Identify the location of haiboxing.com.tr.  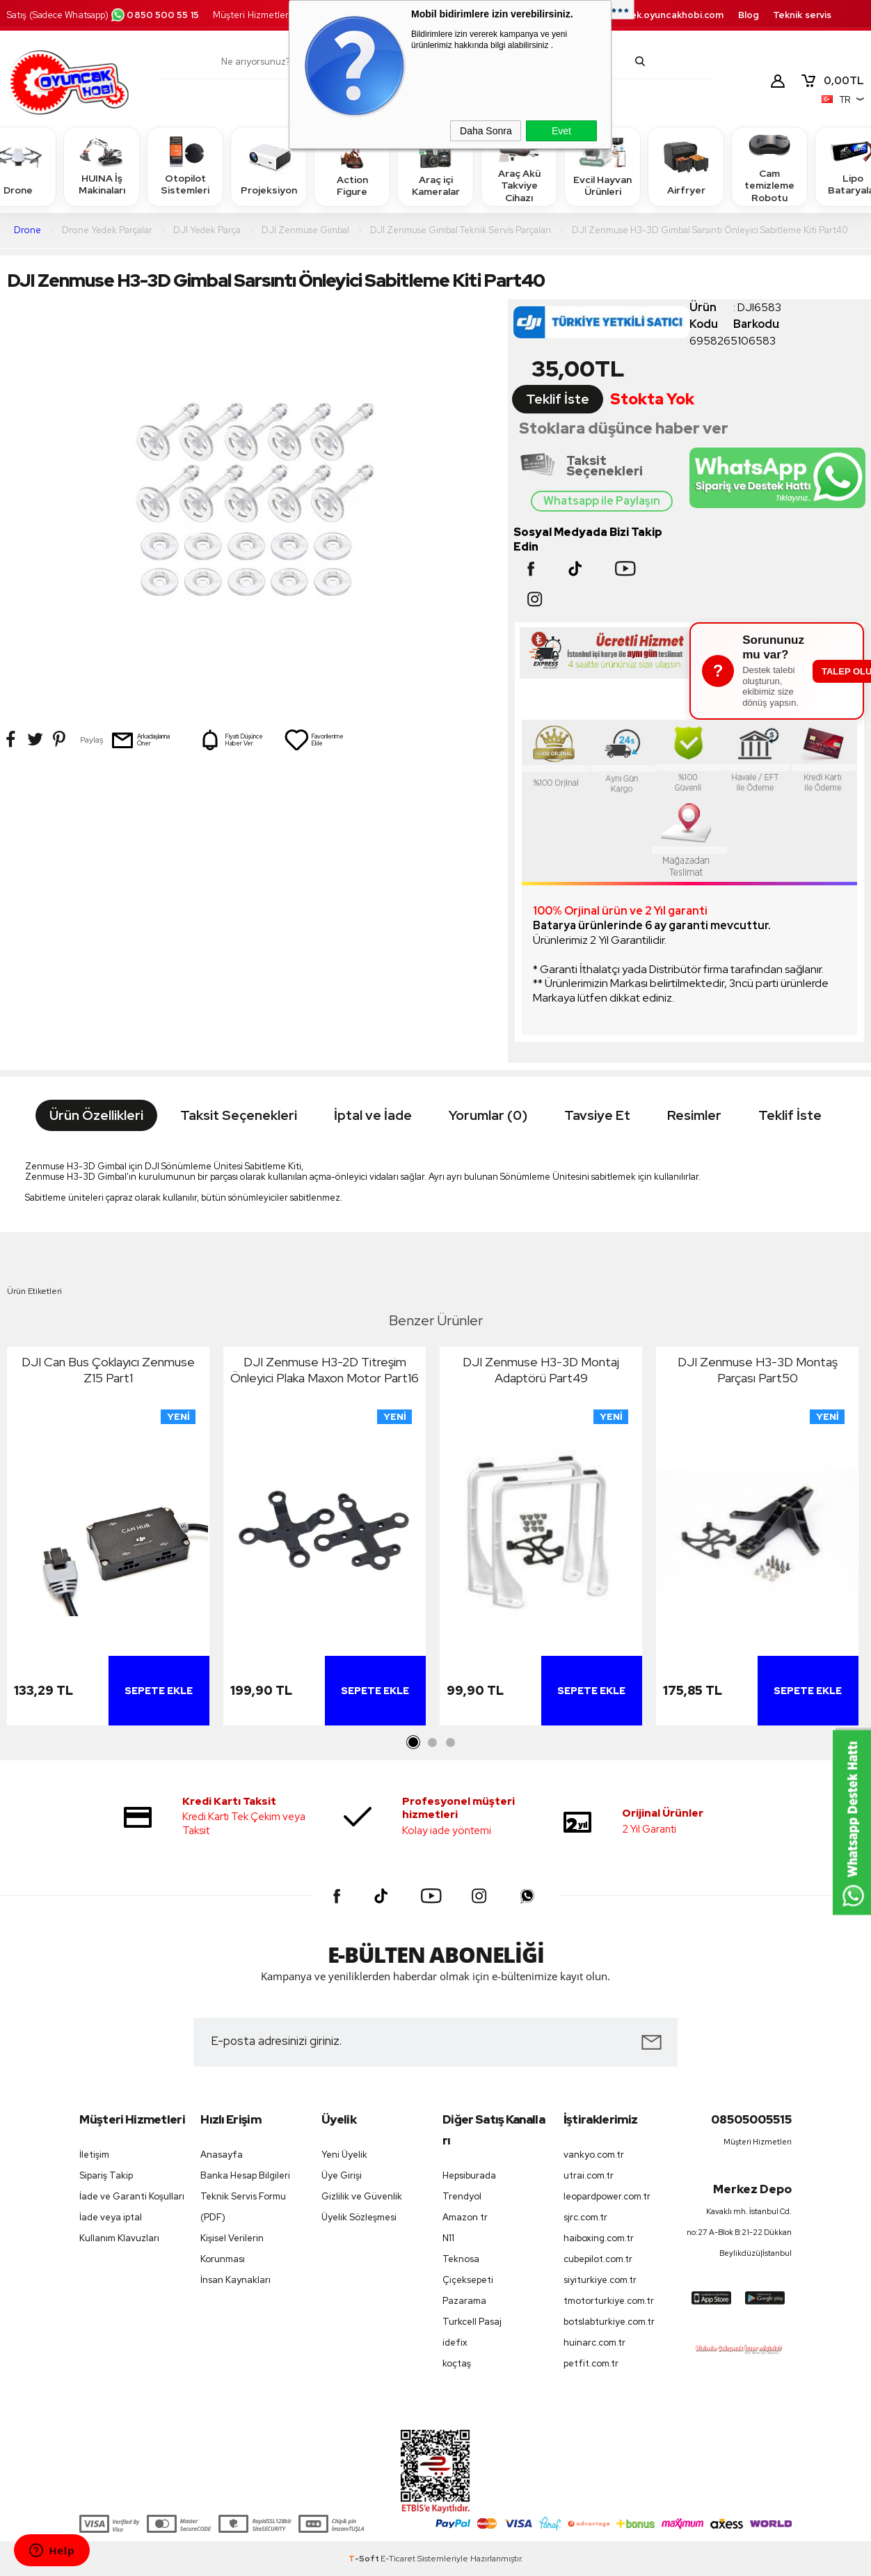
(599, 2238).